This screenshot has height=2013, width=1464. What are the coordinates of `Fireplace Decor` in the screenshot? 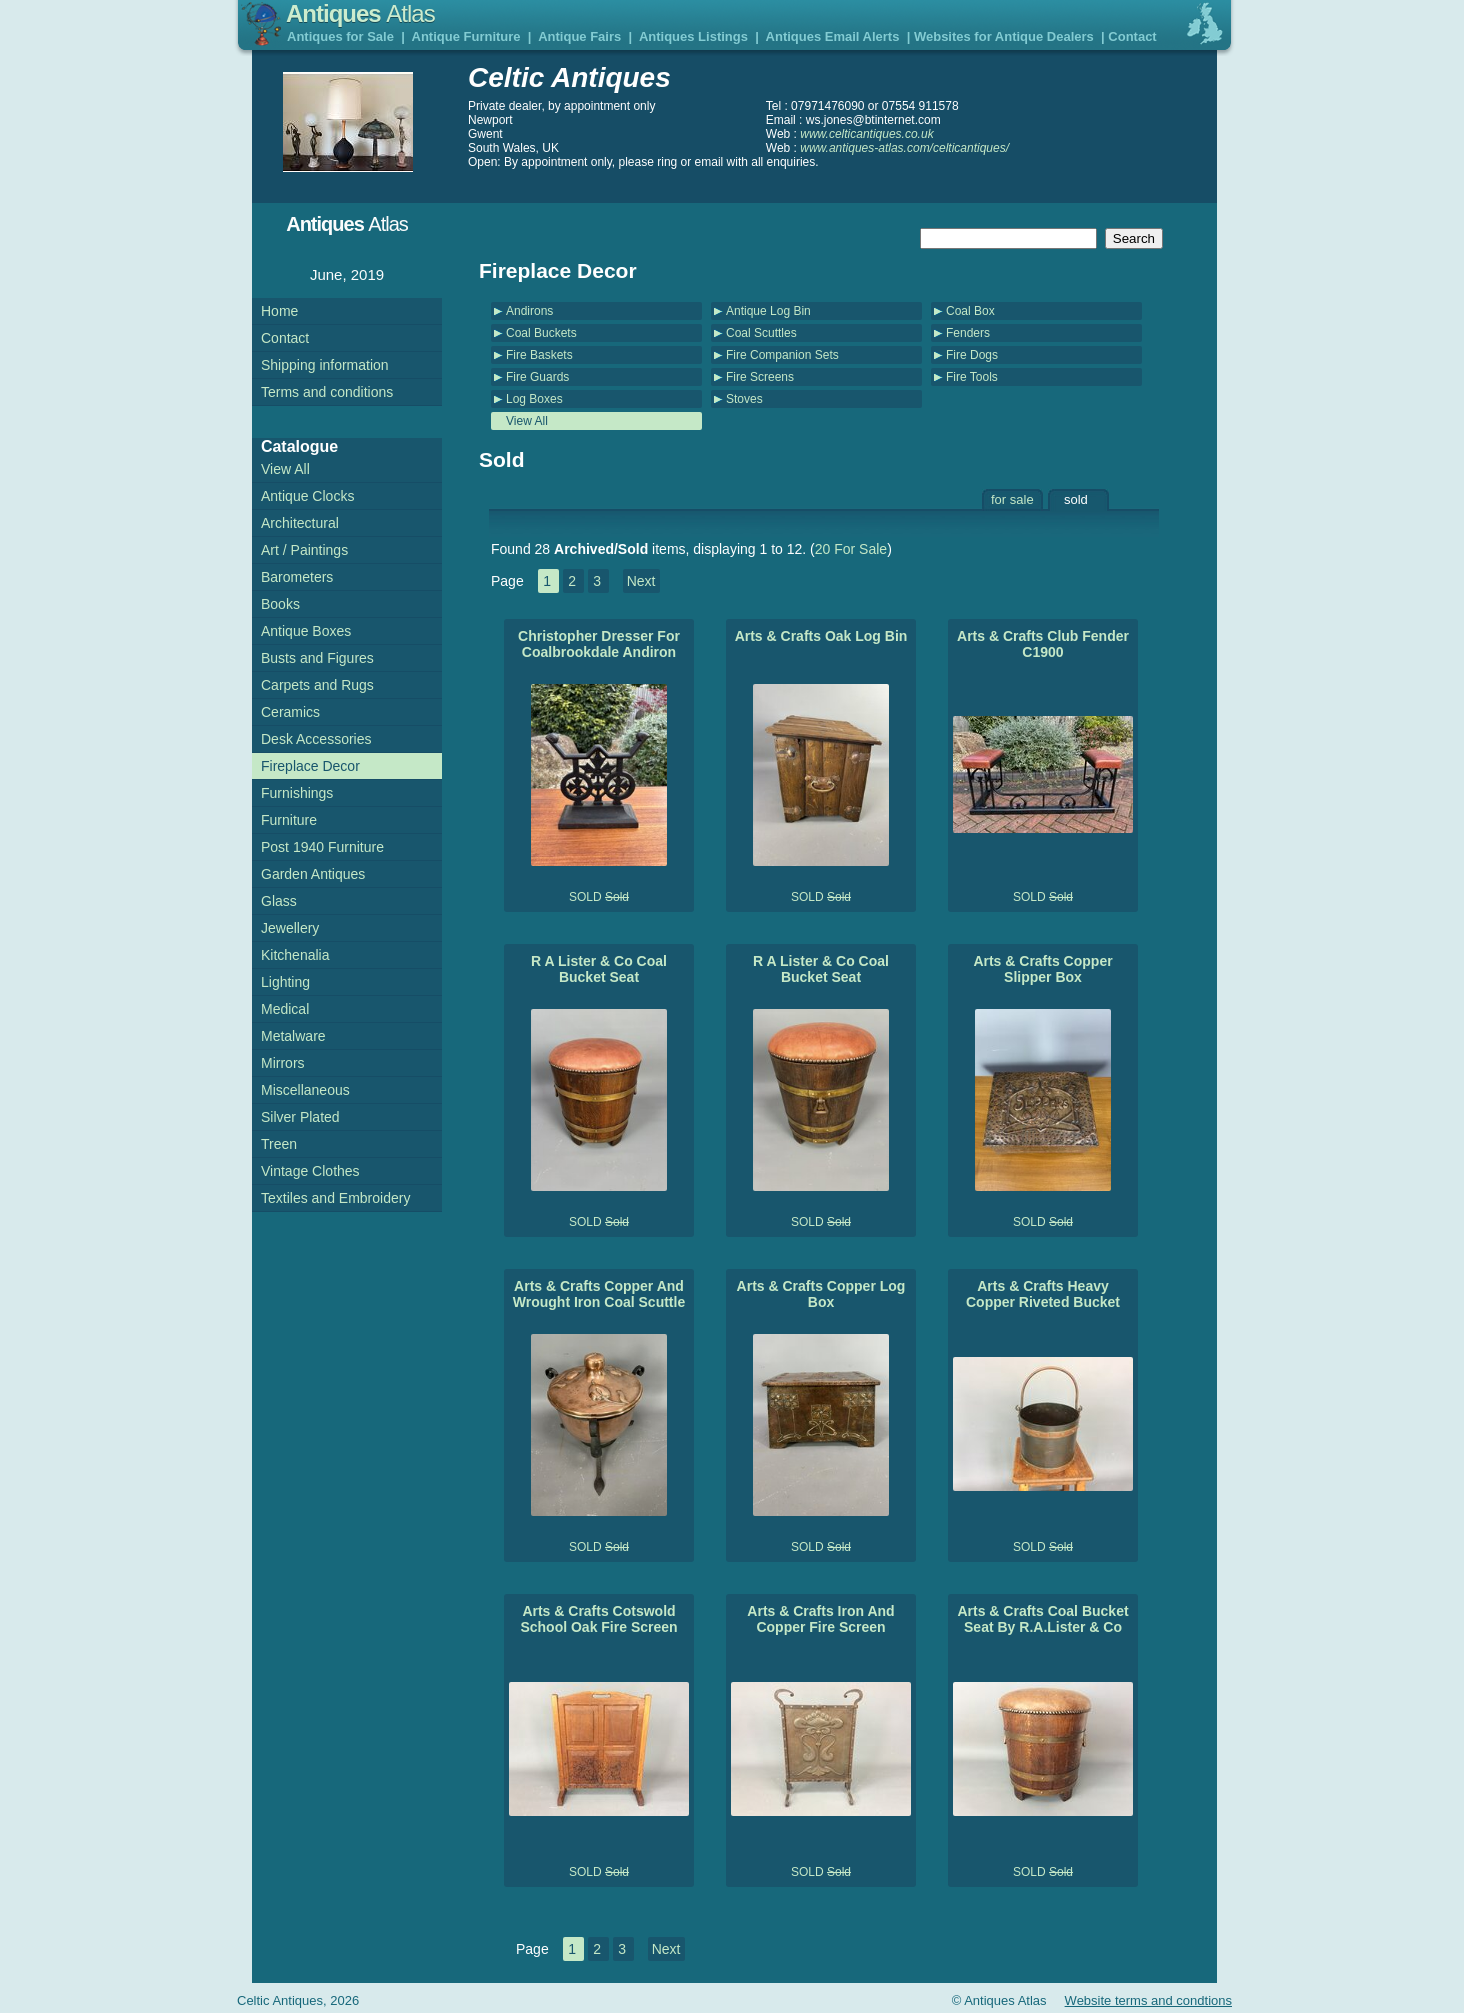 It's located at (310, 766).